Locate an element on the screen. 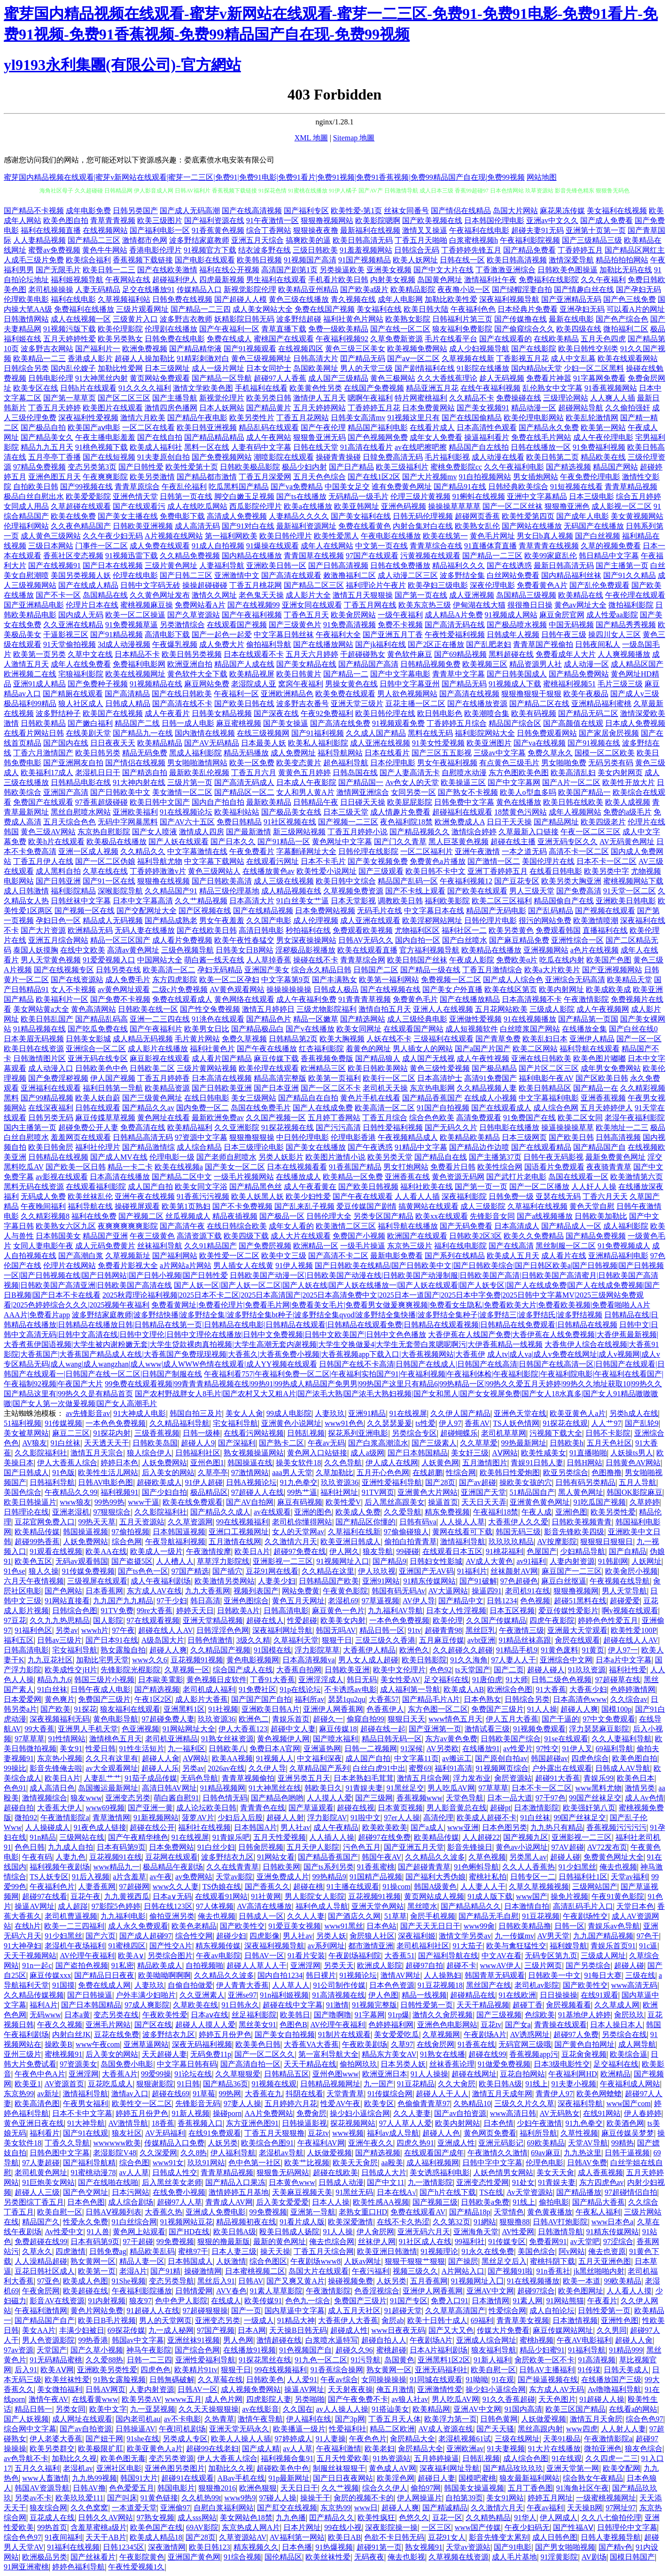  亚洲黑料1区2区 is located at coordinates (444, 2360).